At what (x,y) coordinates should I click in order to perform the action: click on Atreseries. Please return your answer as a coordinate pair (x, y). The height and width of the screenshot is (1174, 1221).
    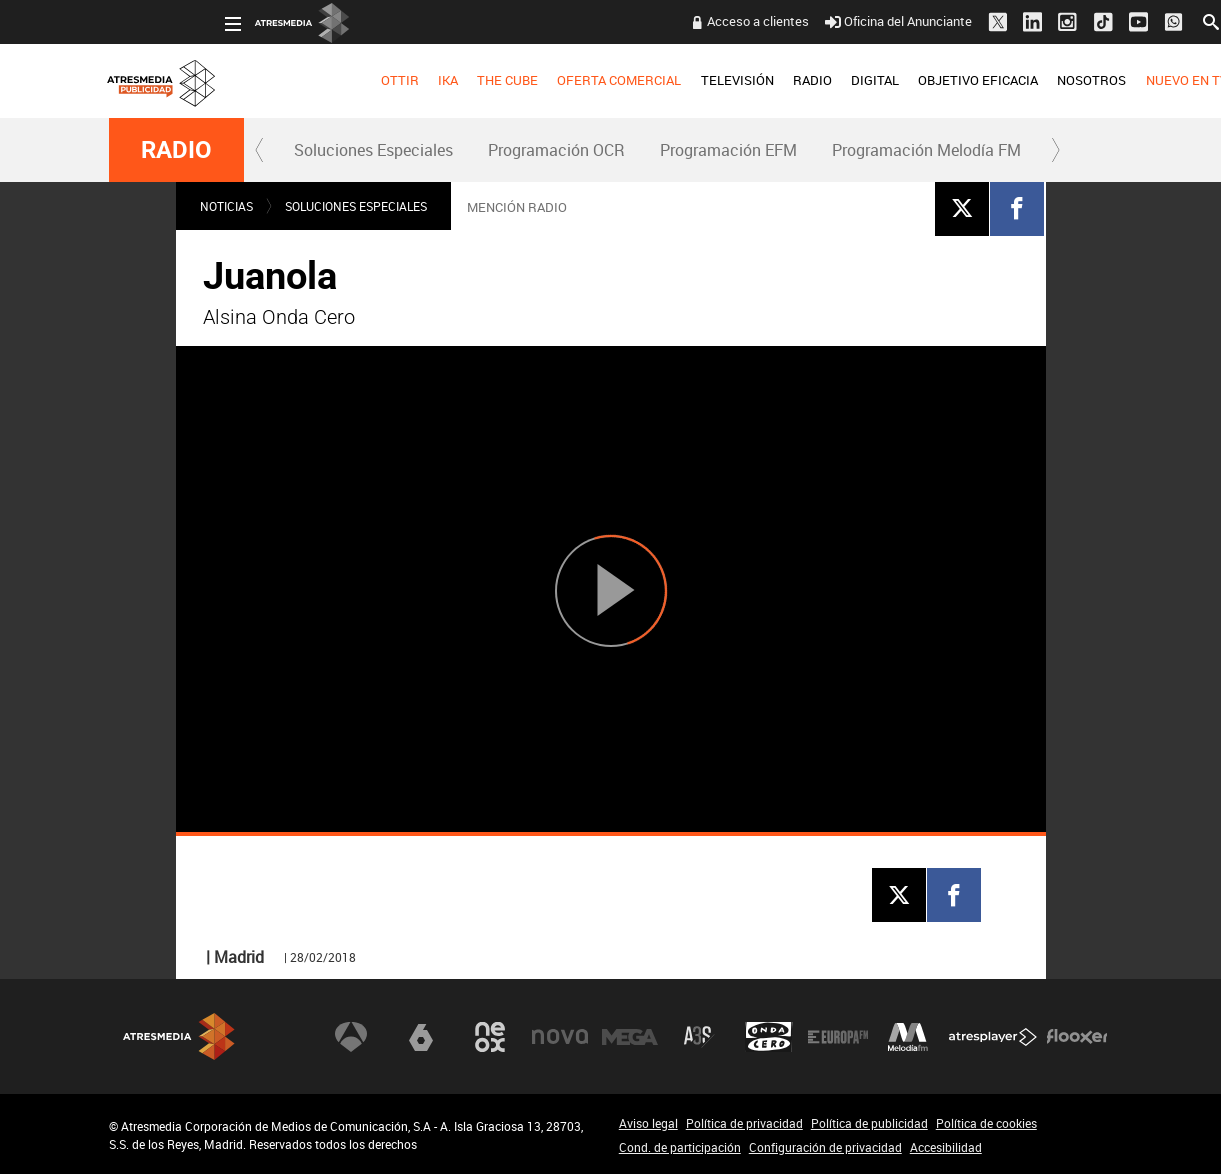
    Looking at the image, I should click on (699, 1037).